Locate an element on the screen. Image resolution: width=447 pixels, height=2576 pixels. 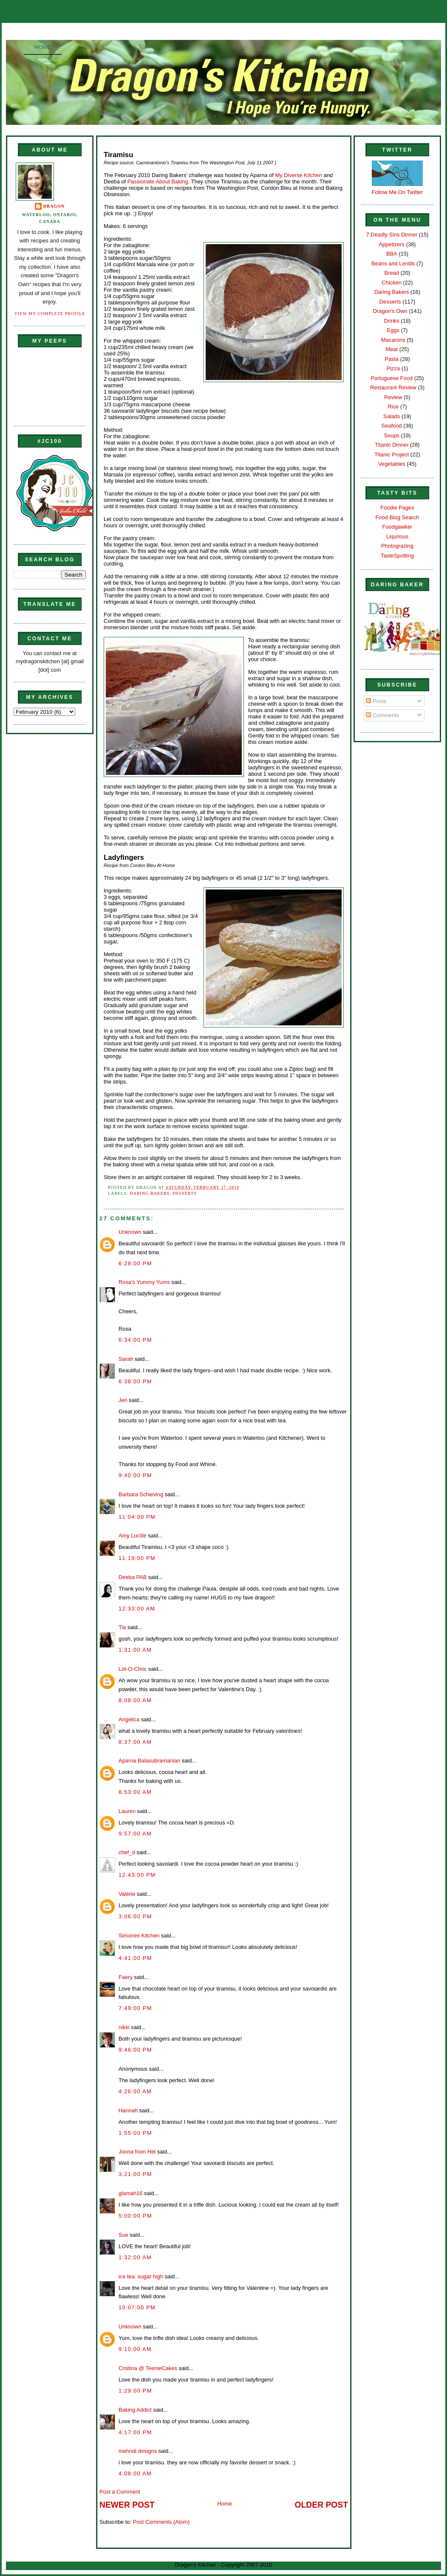
Drinks is located at coordinates (391, 321).